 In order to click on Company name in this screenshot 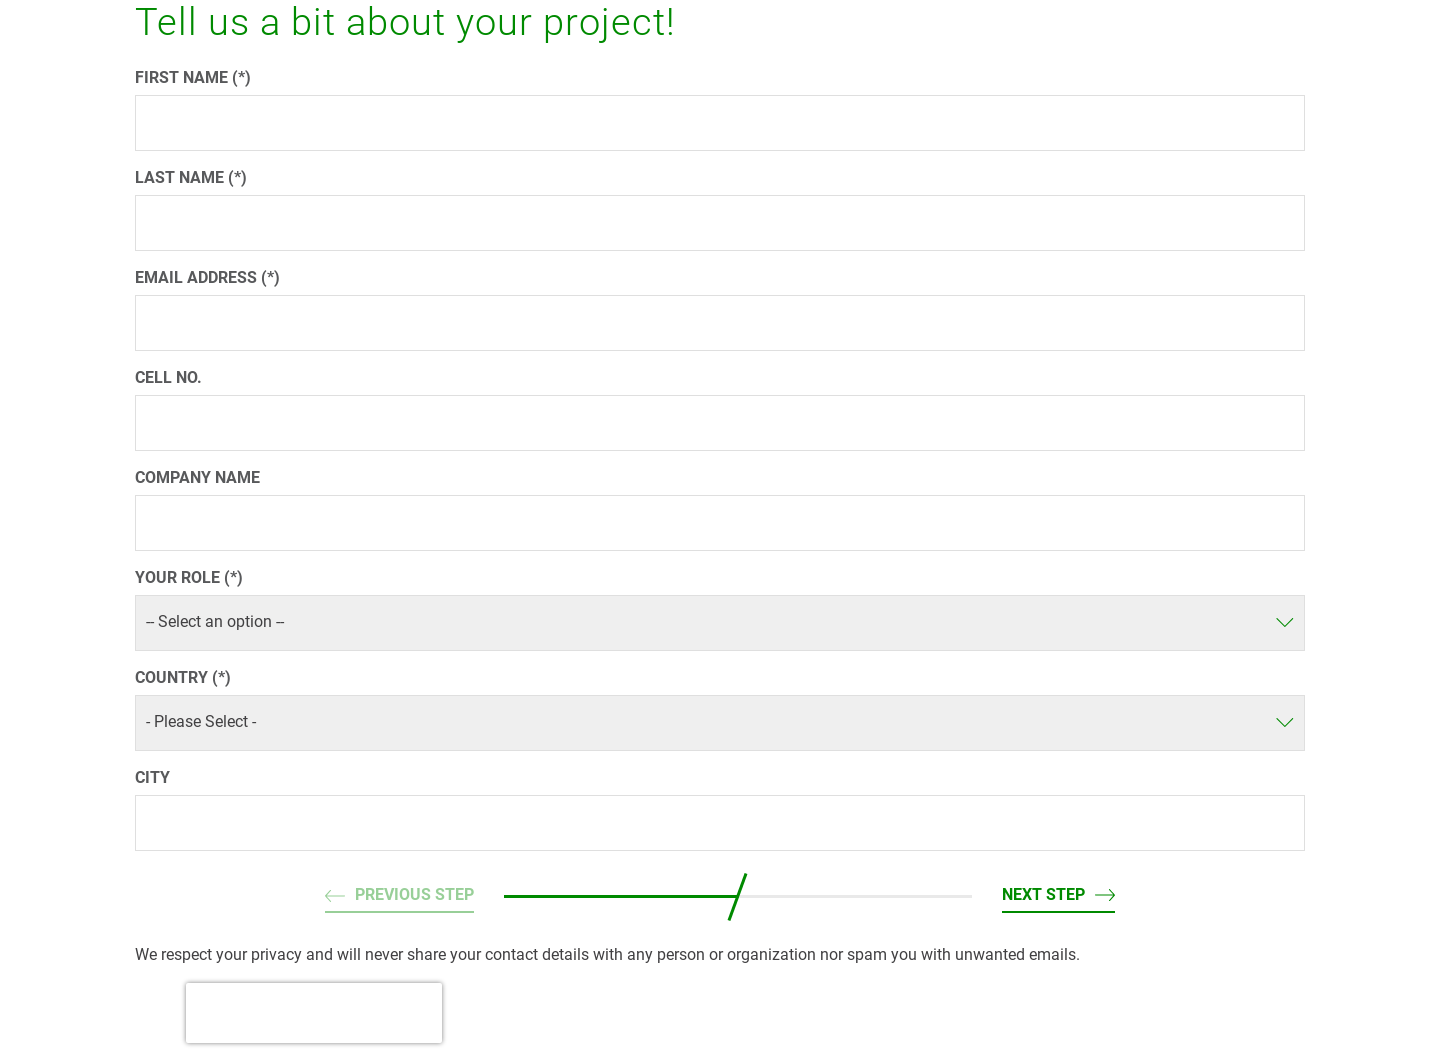, I will do `click(197, 477)`.